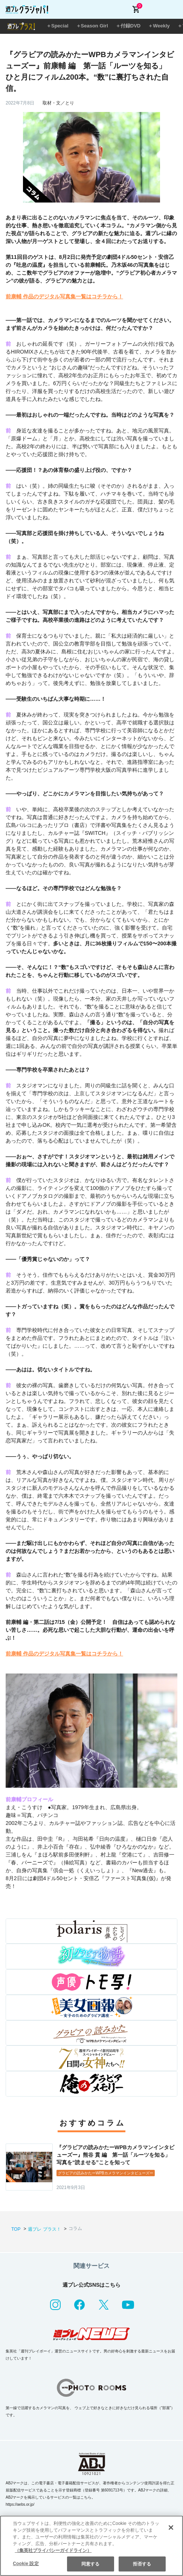  What do you see at coordinates (171, 2527) in the screenshot?
I see `[閉じる]` at bounding box center [171, 2527].